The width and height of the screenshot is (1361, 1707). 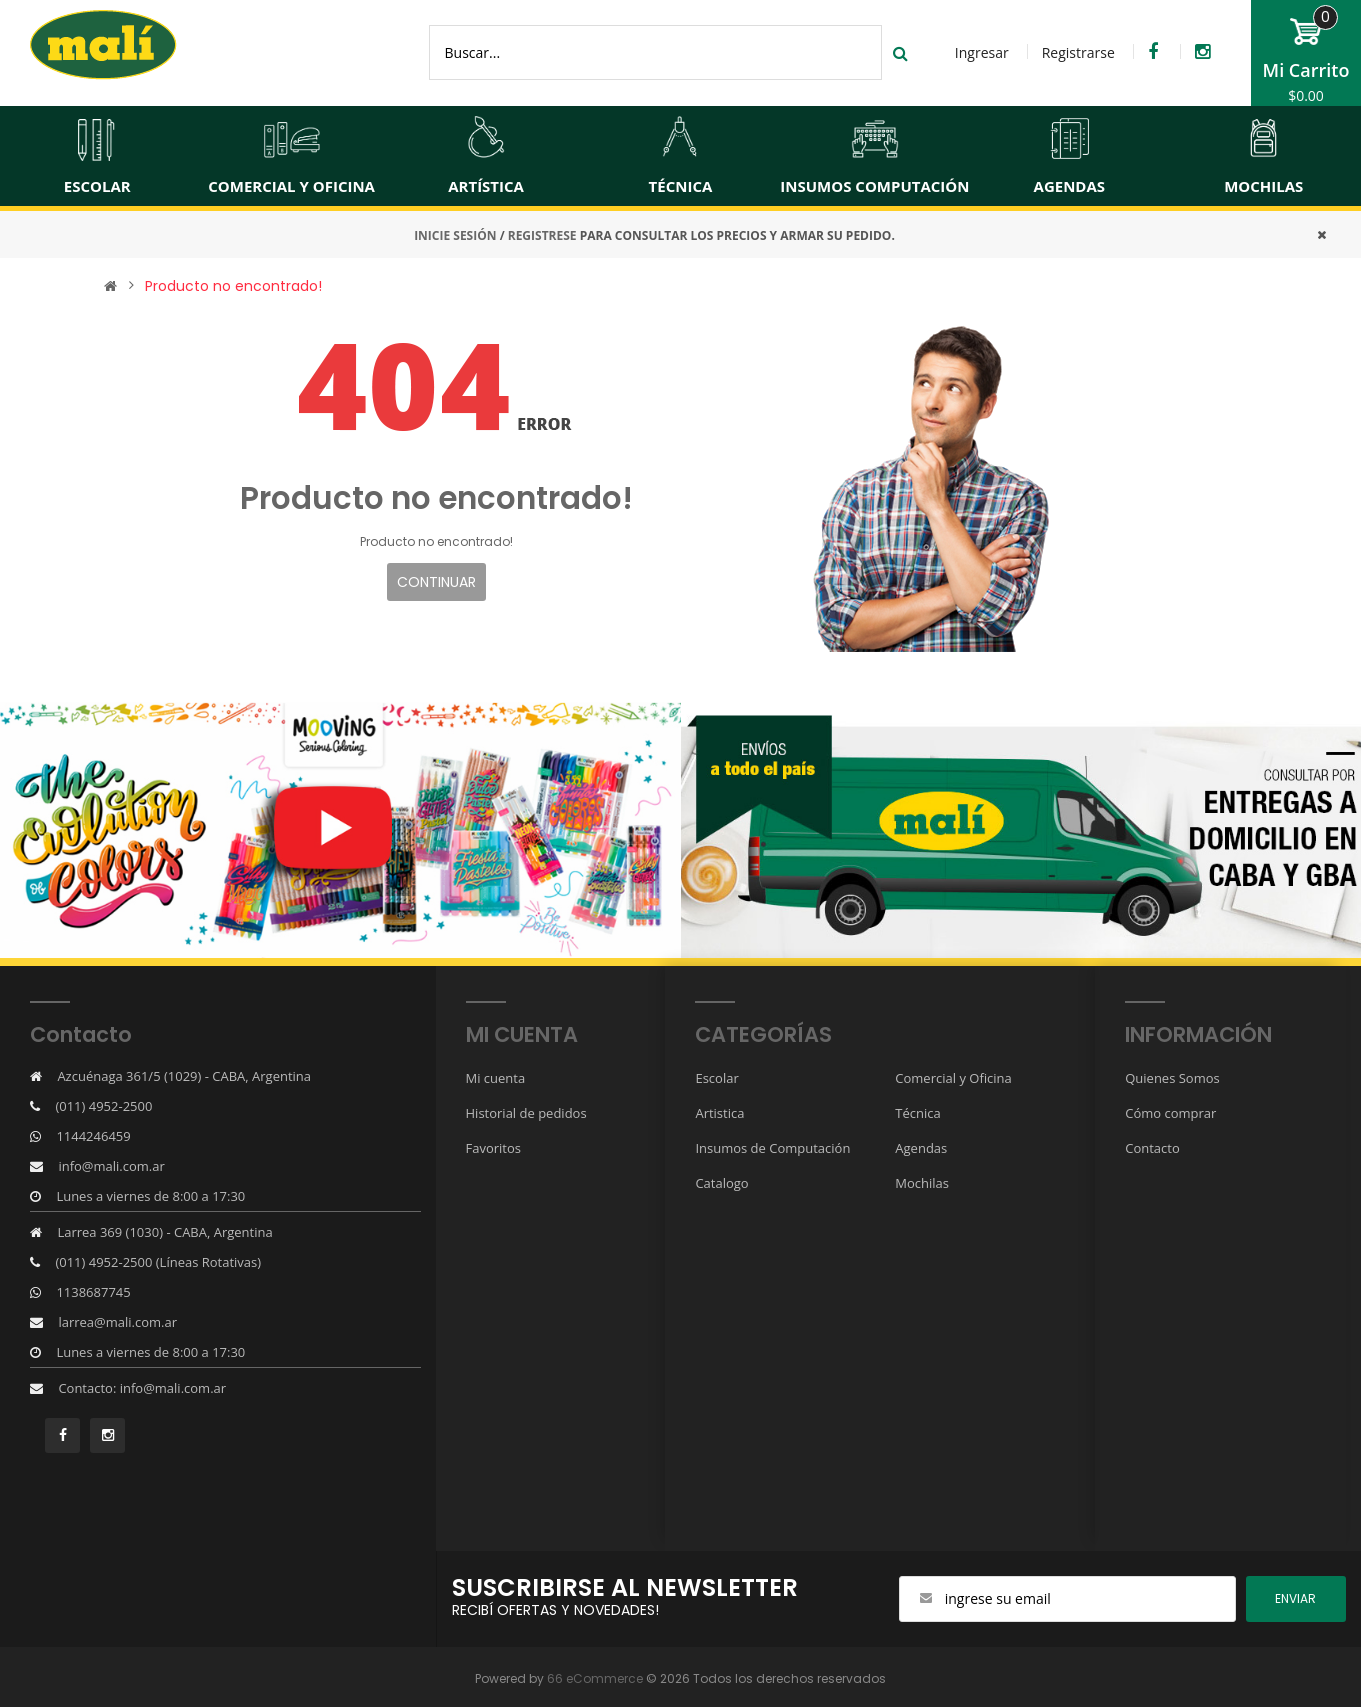 I want to click on Comercial y Oficina, so click(x=953, y=1078).